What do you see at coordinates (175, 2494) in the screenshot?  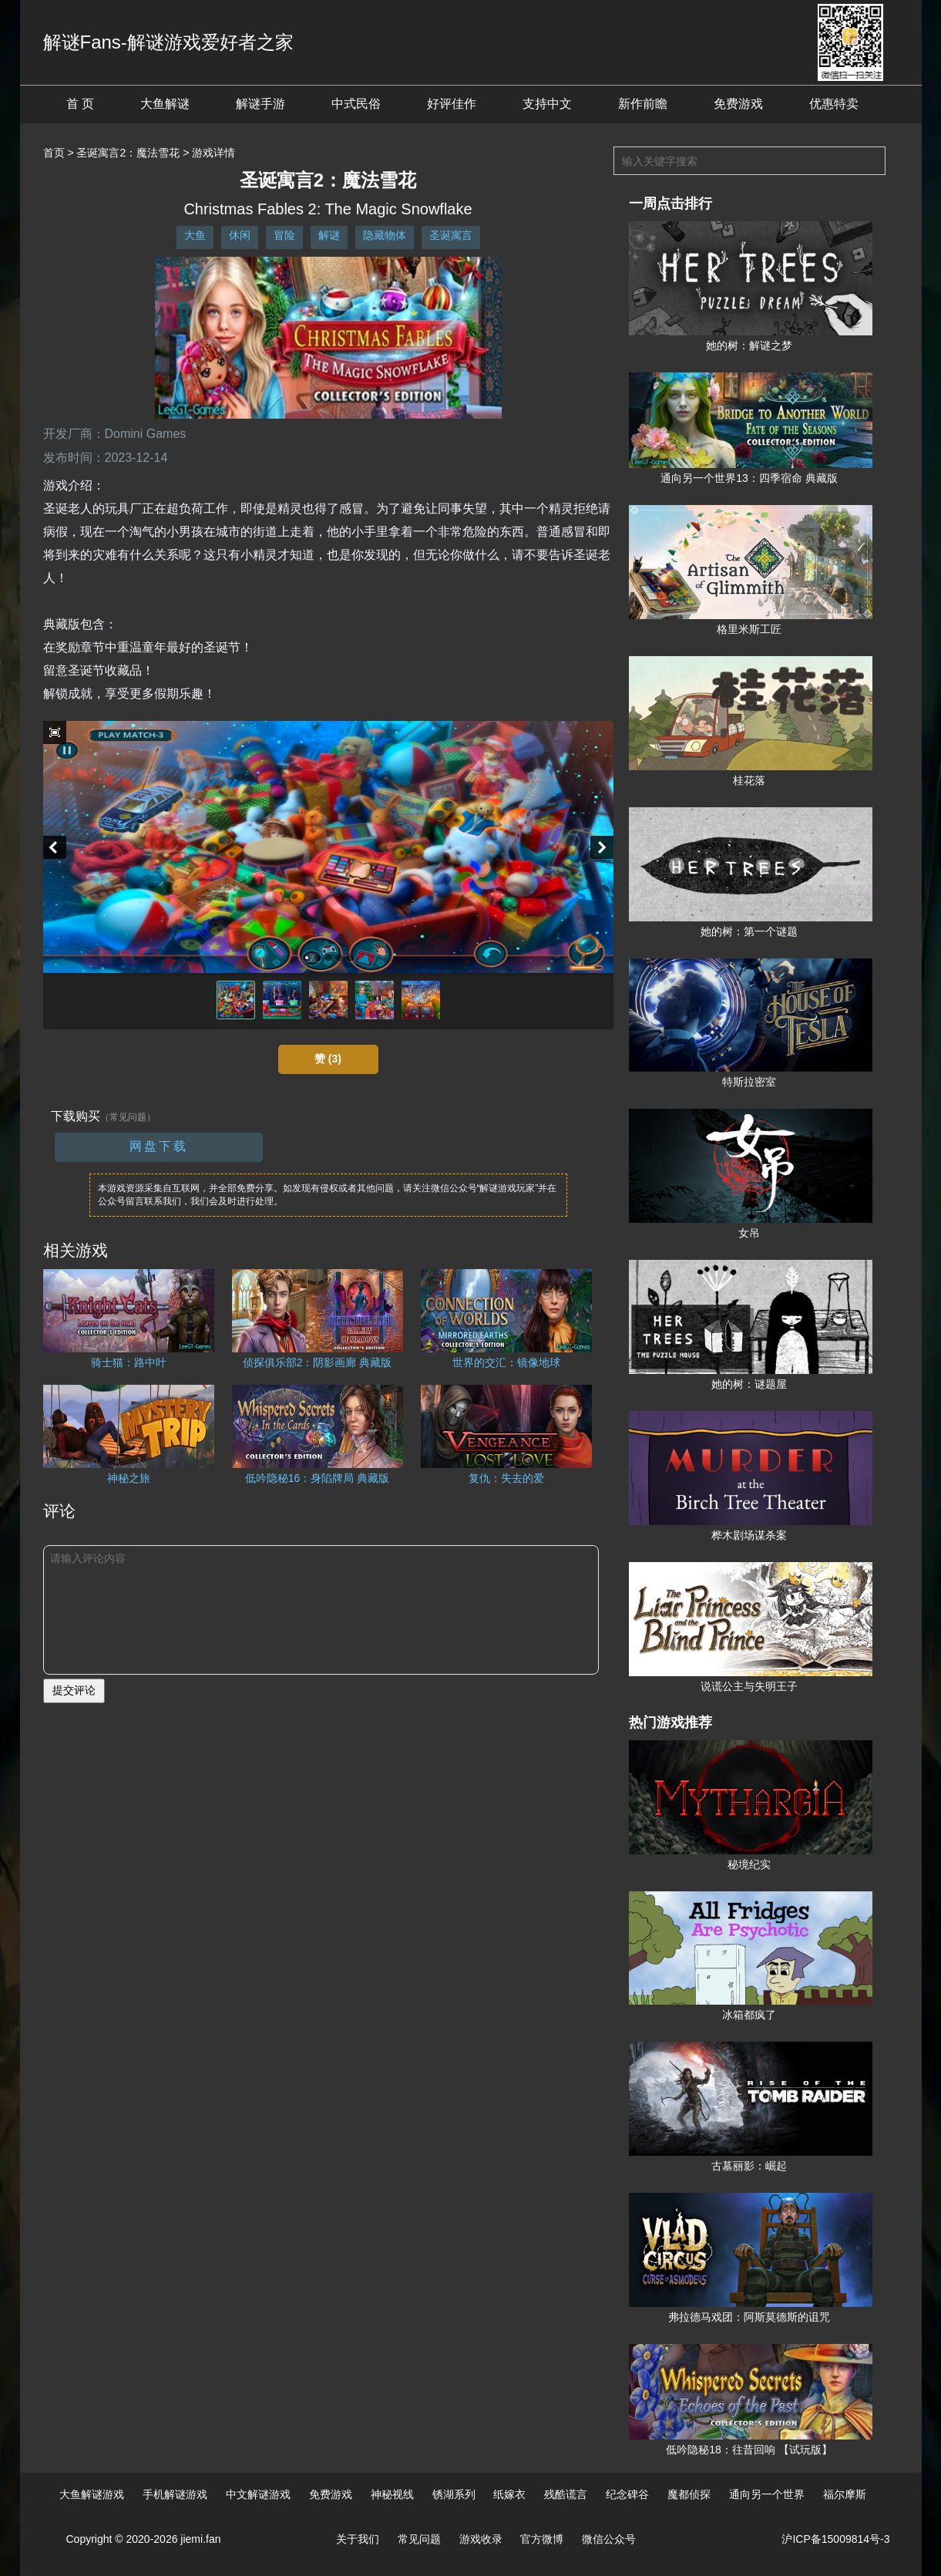 I see `手机解谜游戏` at bounding box center [175, 2494].